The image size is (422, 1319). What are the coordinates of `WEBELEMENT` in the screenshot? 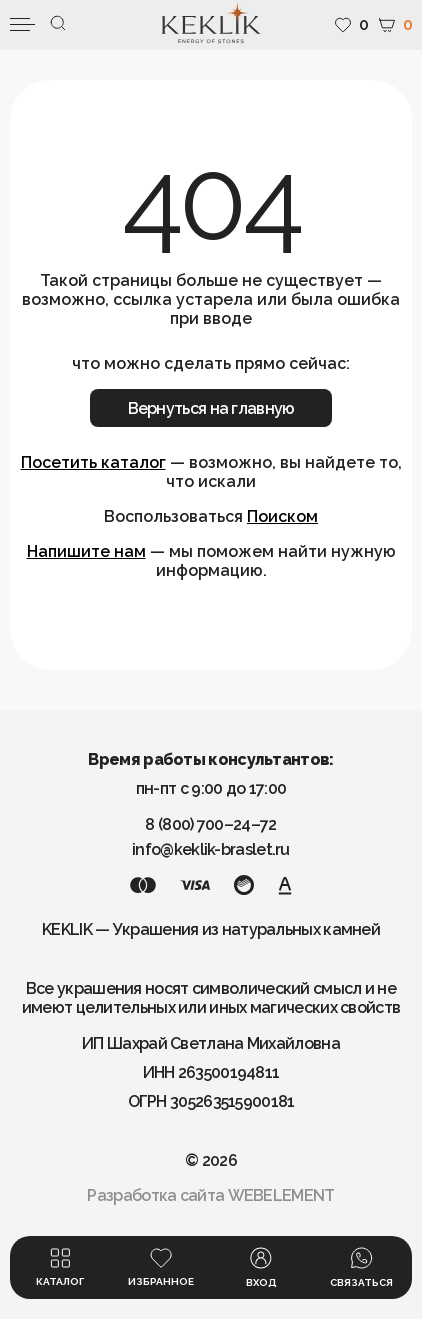 It's located at (281, 1195).